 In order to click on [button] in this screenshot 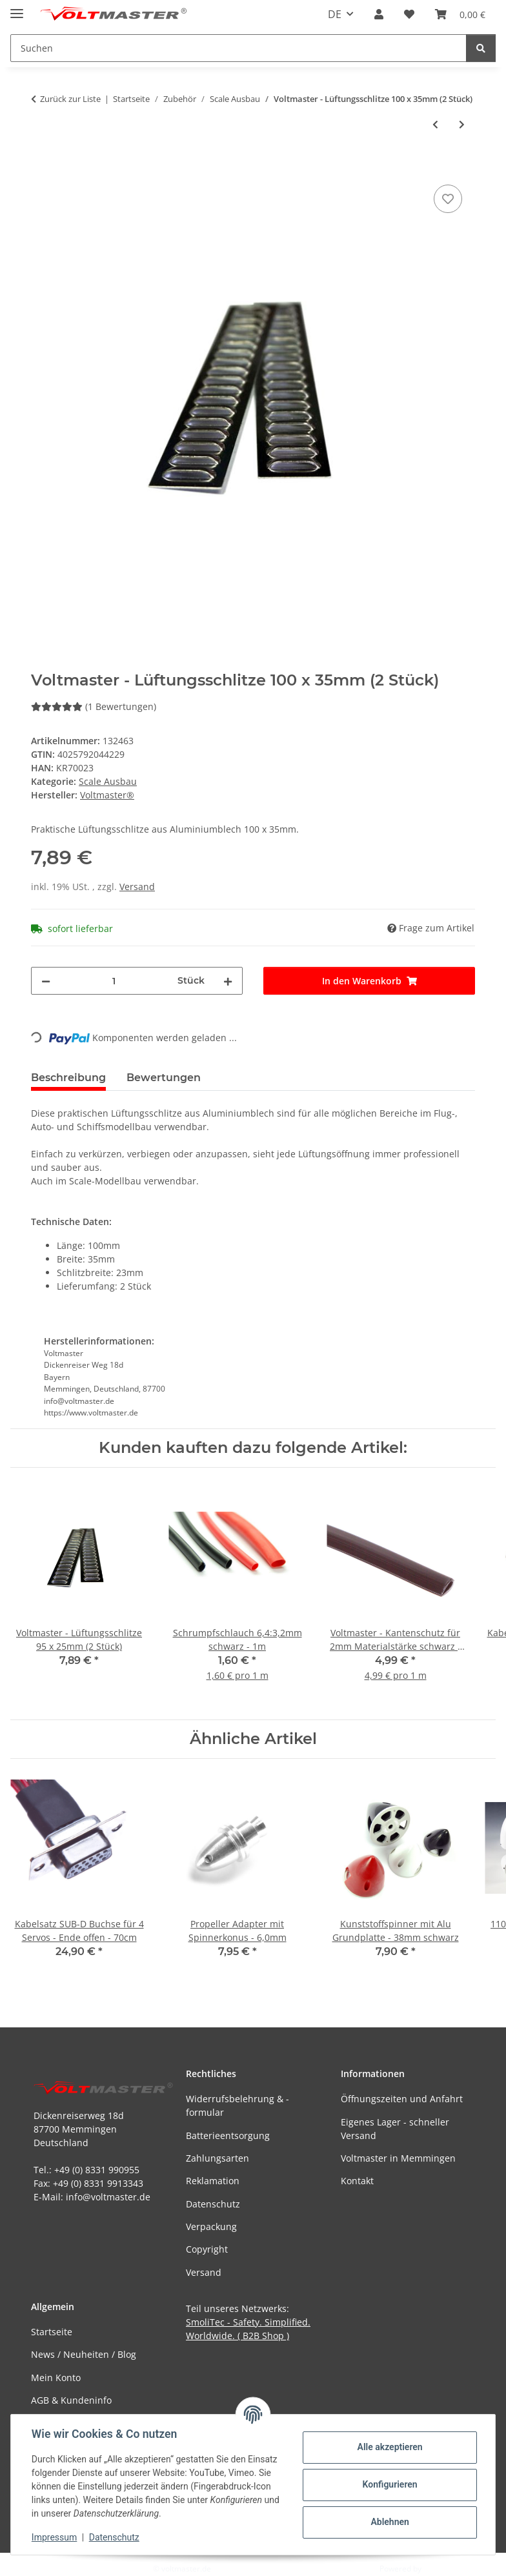, I will do `click(379, 14)`.